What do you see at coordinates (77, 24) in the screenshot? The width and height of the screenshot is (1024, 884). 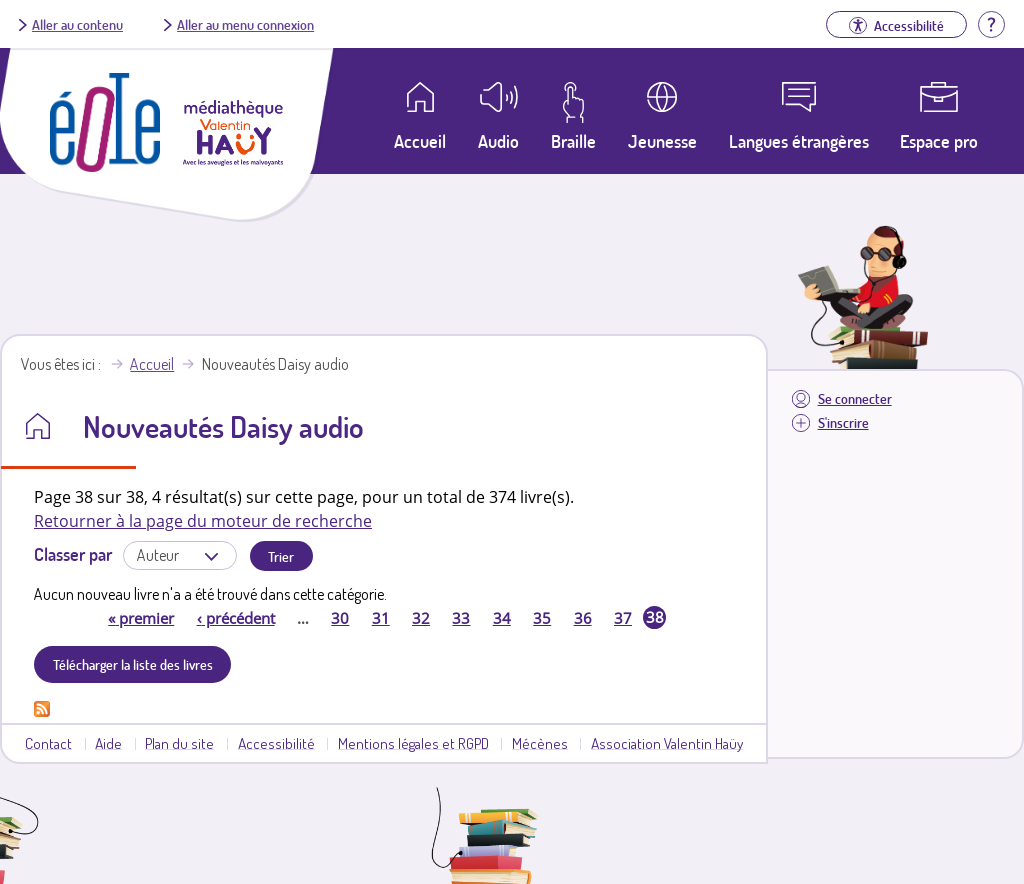 I see `Aller au contenu` at bounding box center [77, 24].